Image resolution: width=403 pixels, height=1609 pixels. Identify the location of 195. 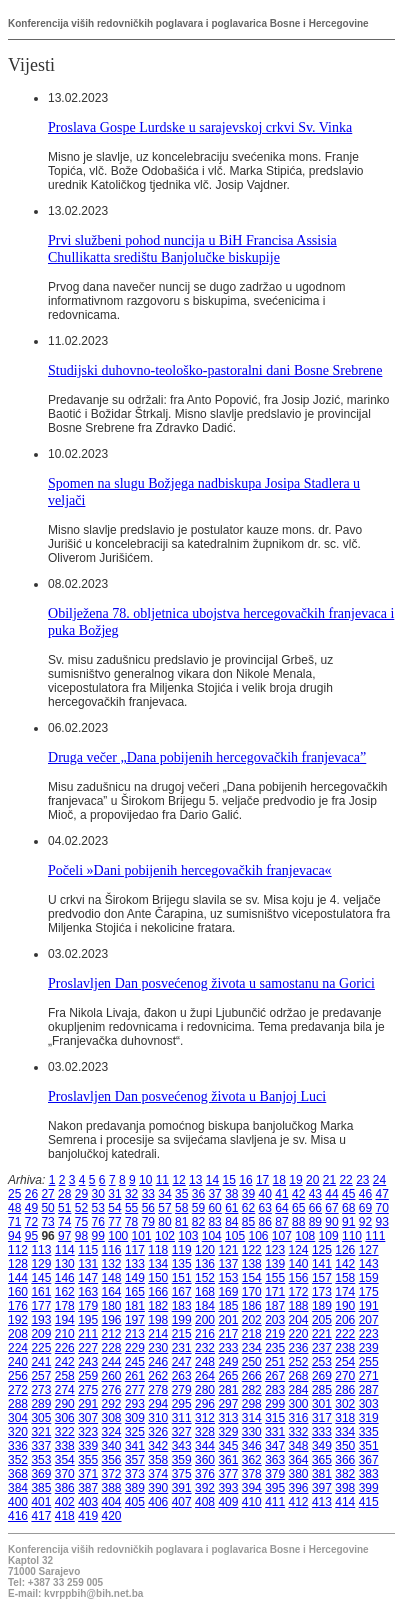
(88, 1320).